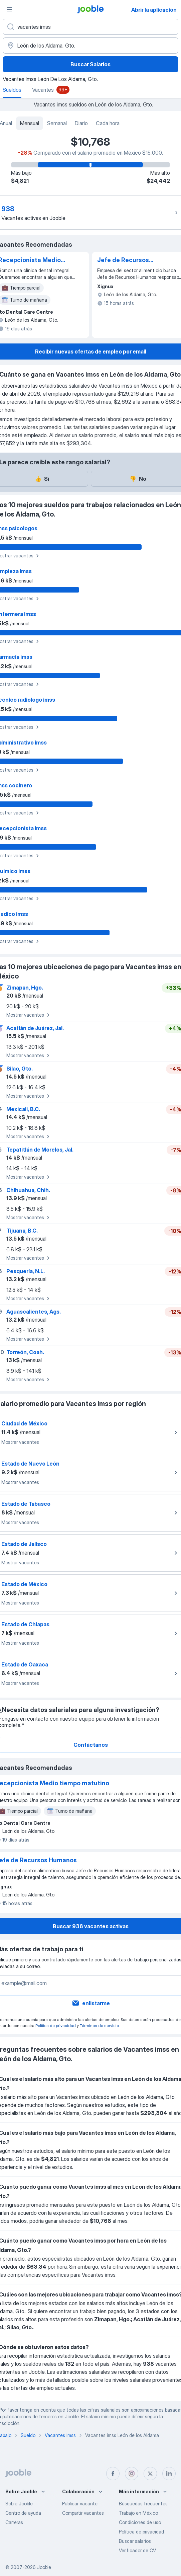 This screenshot has height=2576, width=181. I want to click on [En la región...], so click(90, 45).